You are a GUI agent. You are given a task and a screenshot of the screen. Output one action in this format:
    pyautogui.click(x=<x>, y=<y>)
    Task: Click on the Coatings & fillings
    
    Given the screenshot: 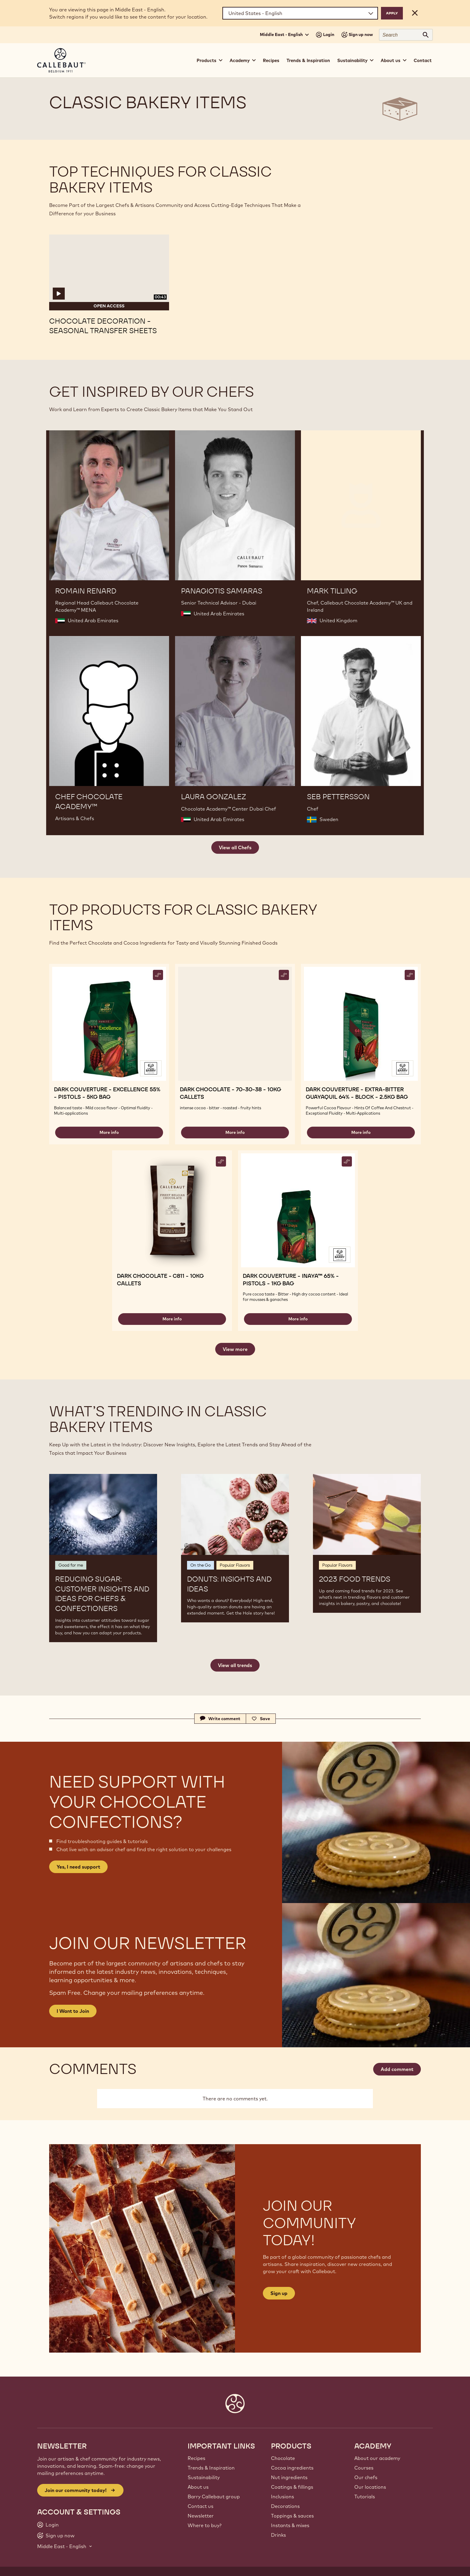 What is the action you would take?
    pyautogui.click(x=292, y=2487)
    